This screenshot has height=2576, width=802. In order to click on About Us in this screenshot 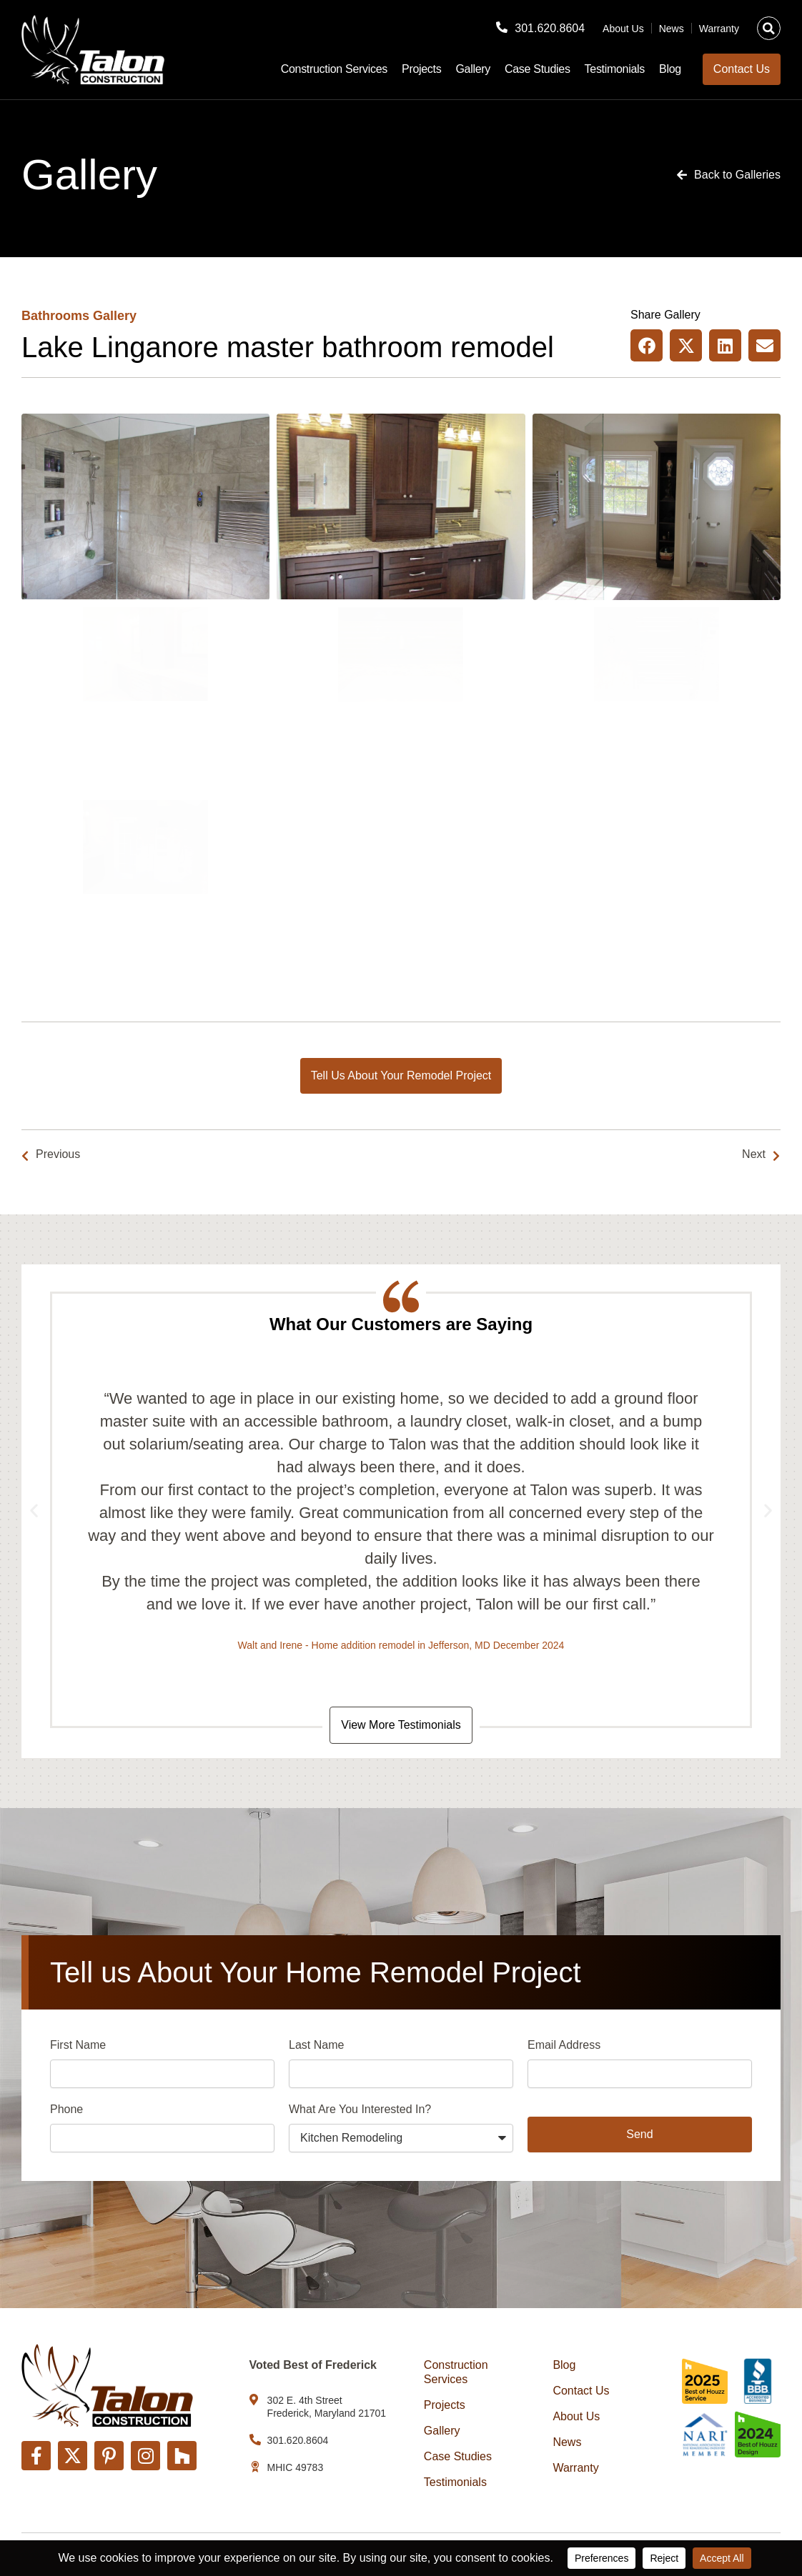, I will do `click(623, 28)`.